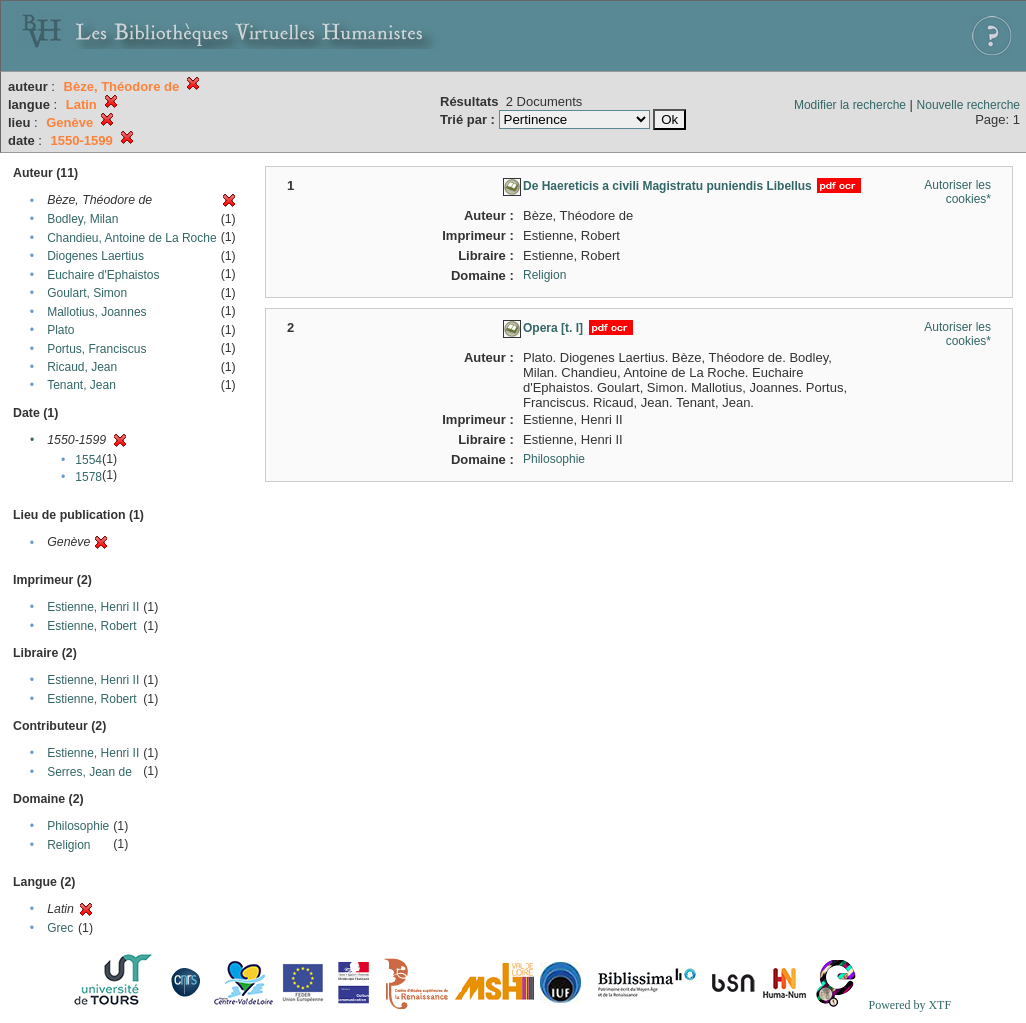  What do you see at coordinates (78, 826) in the screenshot?
I see `Philosophie` at bounding box center [78, 826].